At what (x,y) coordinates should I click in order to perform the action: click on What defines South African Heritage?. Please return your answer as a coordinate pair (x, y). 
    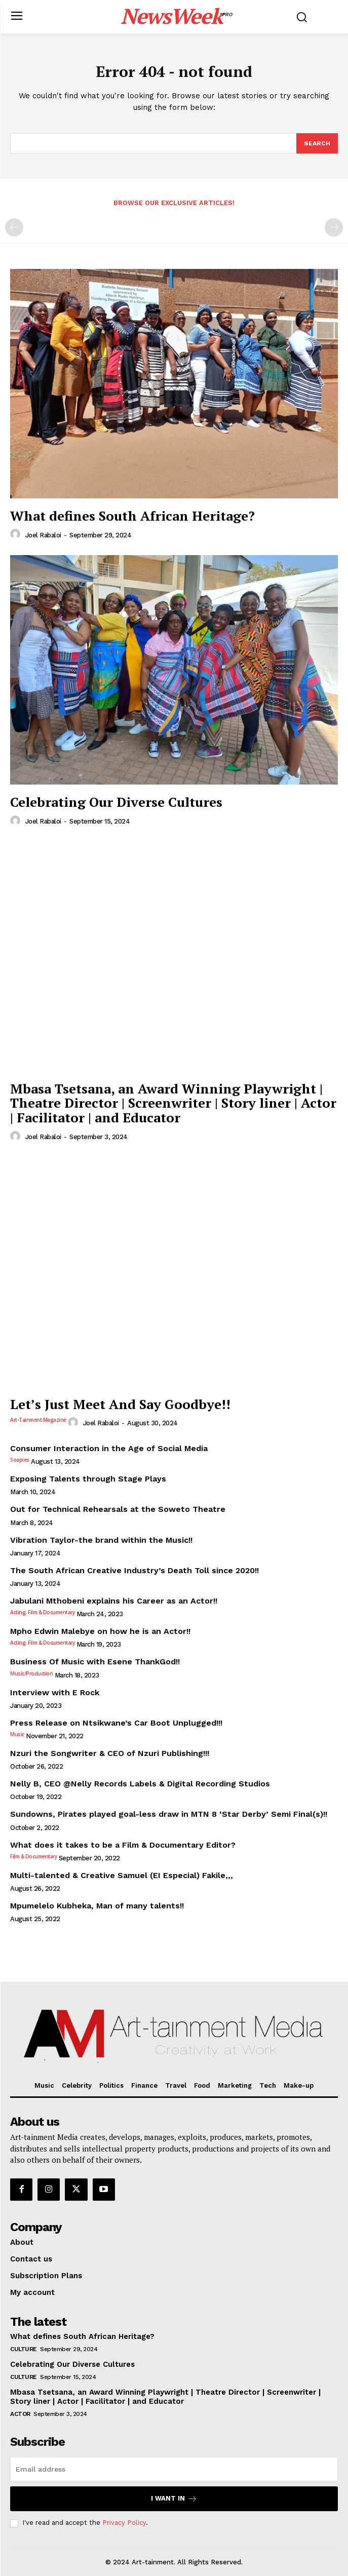
    Looking at the image, I should click on (132, 515).